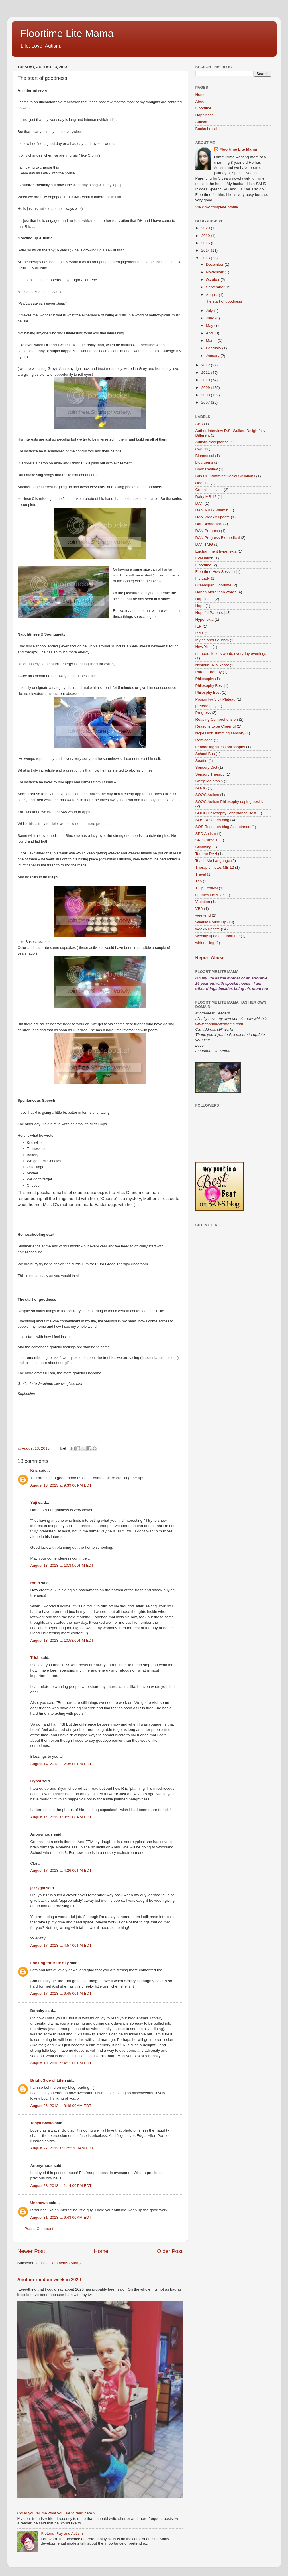  I want to click on SOS Research blog, so click(212, 820).